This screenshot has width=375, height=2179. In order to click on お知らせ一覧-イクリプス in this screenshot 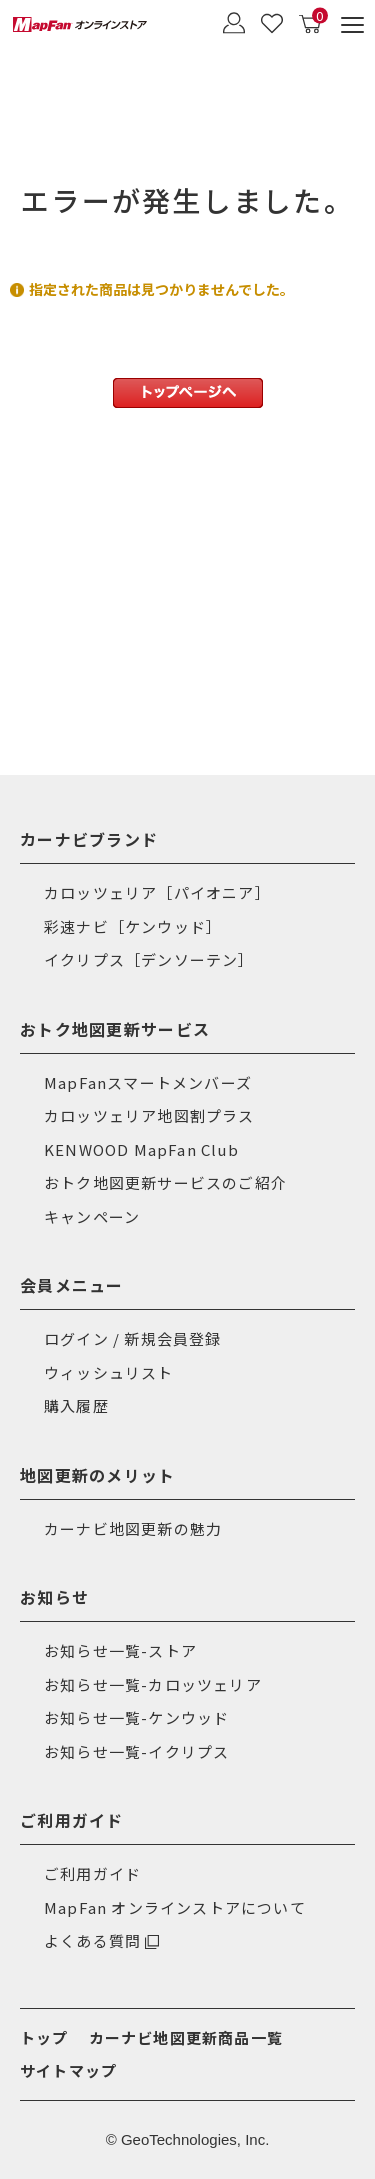, I will do `click(136, 1751)`.